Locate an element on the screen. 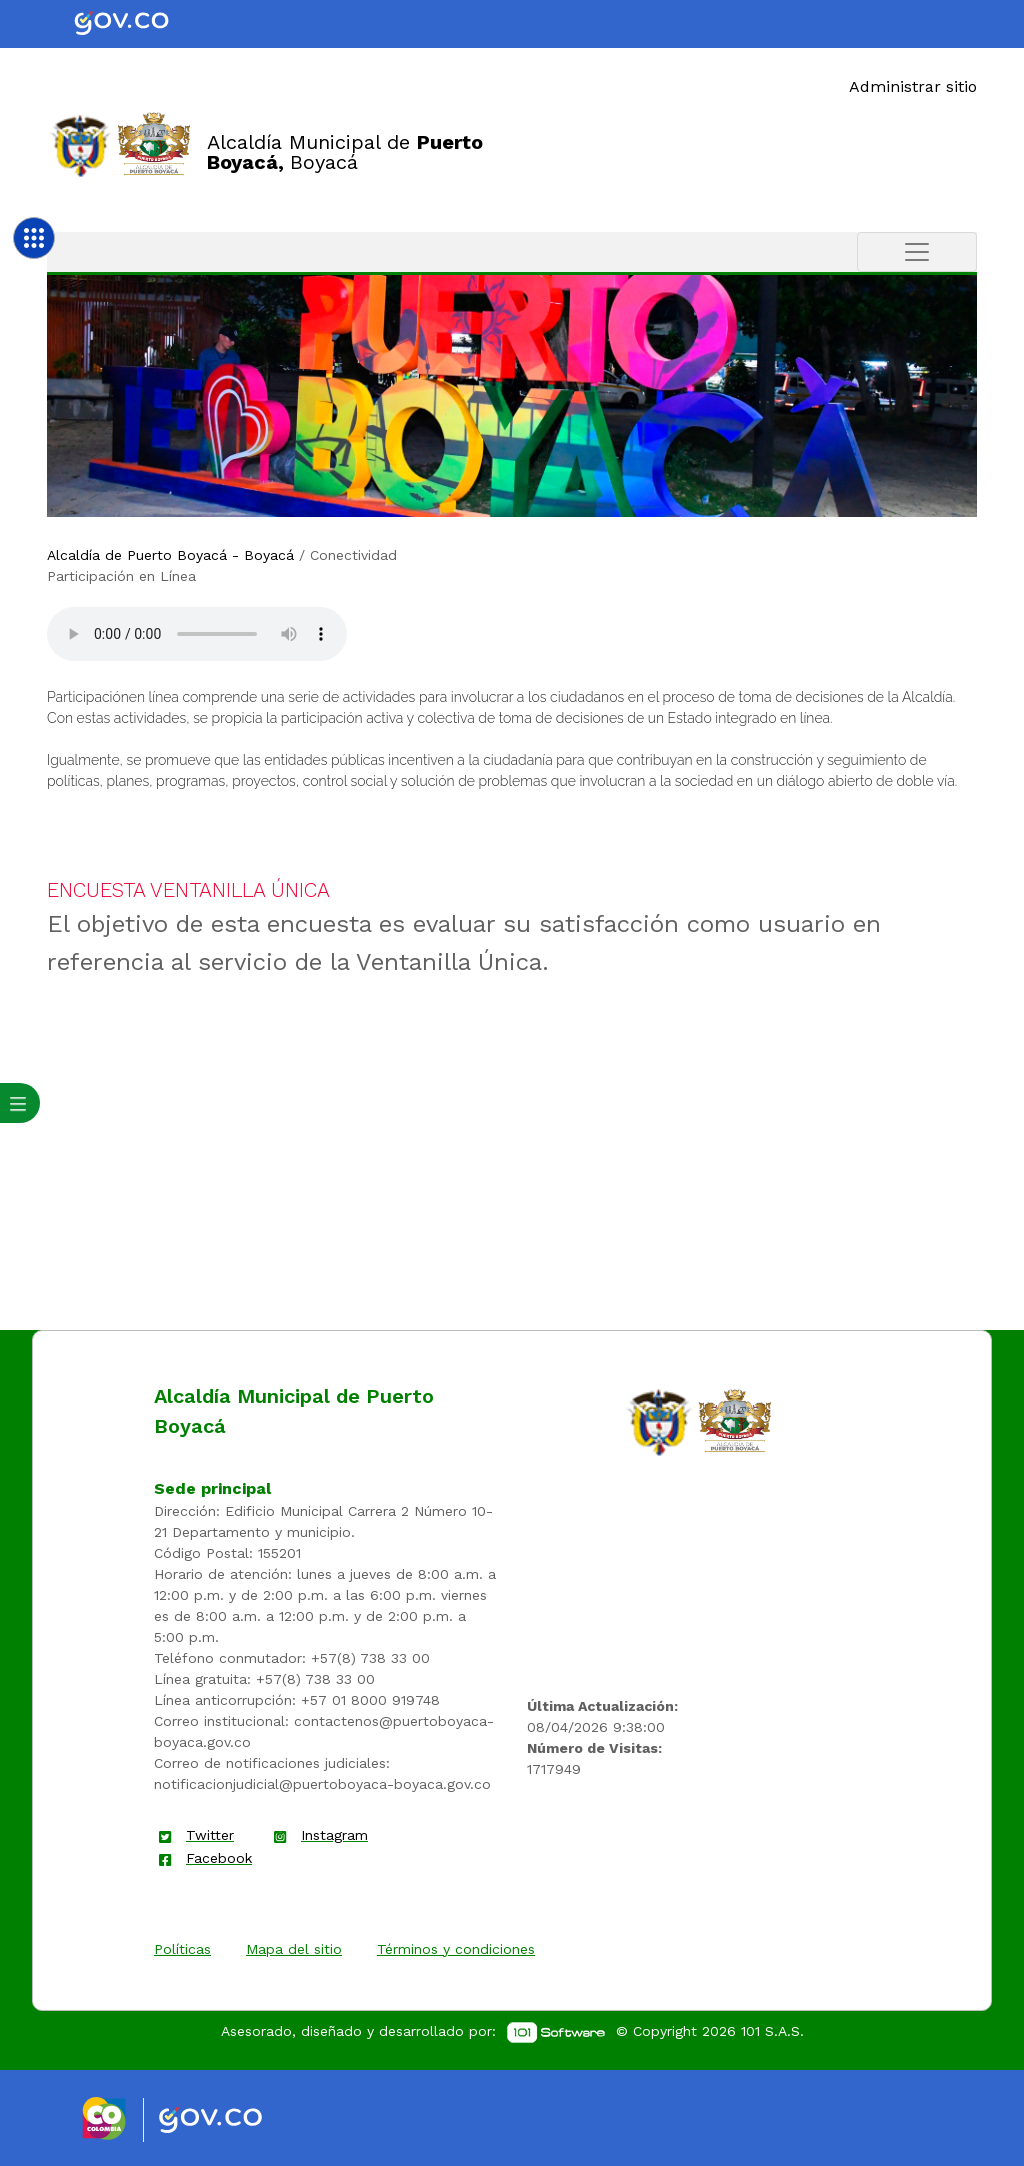 Image resolution: width=1024 pixels, height=2166 pixels. [Toggle navigation] is located at coordinates (917, 252).